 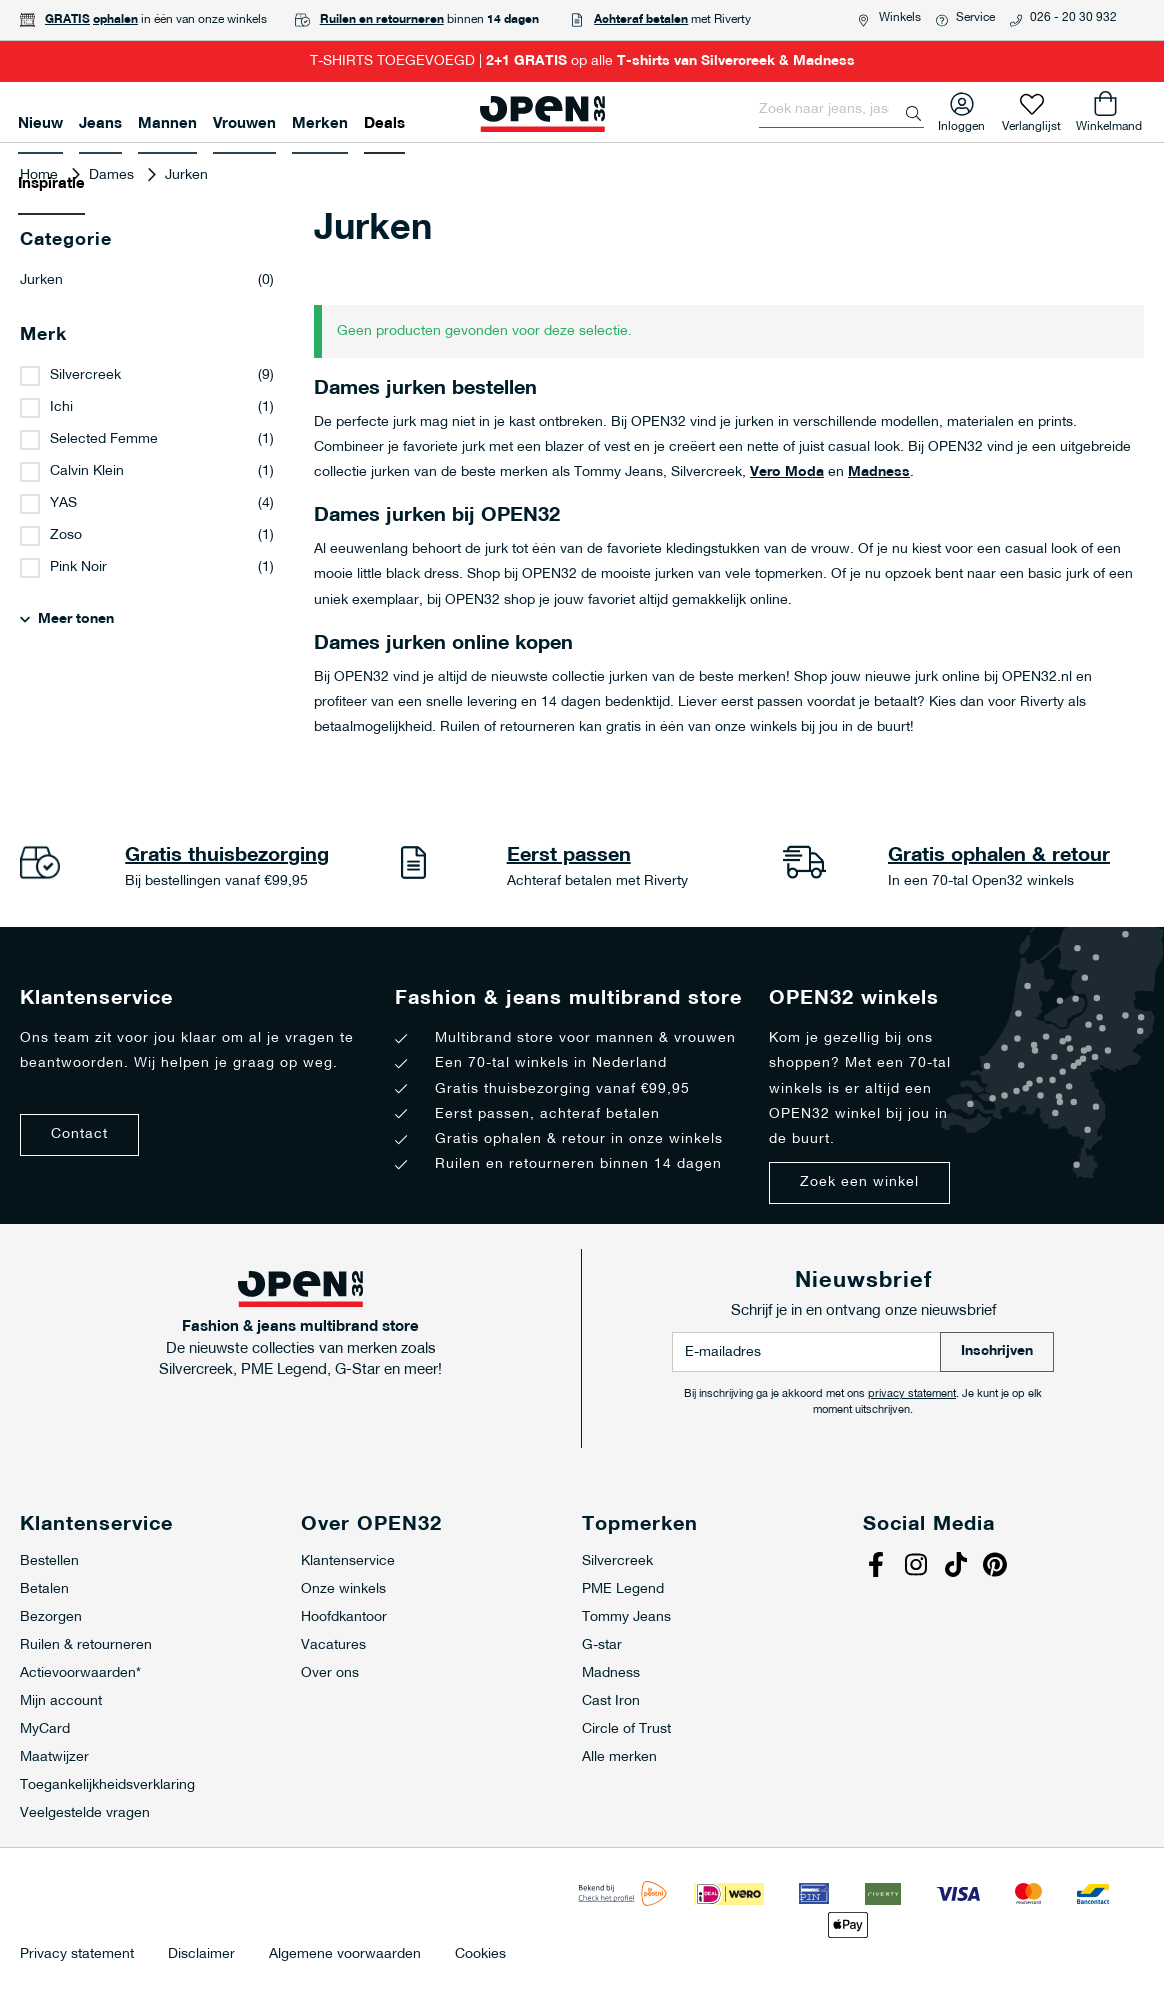 I want to click on Cookies, so click(x=480, y=1955).